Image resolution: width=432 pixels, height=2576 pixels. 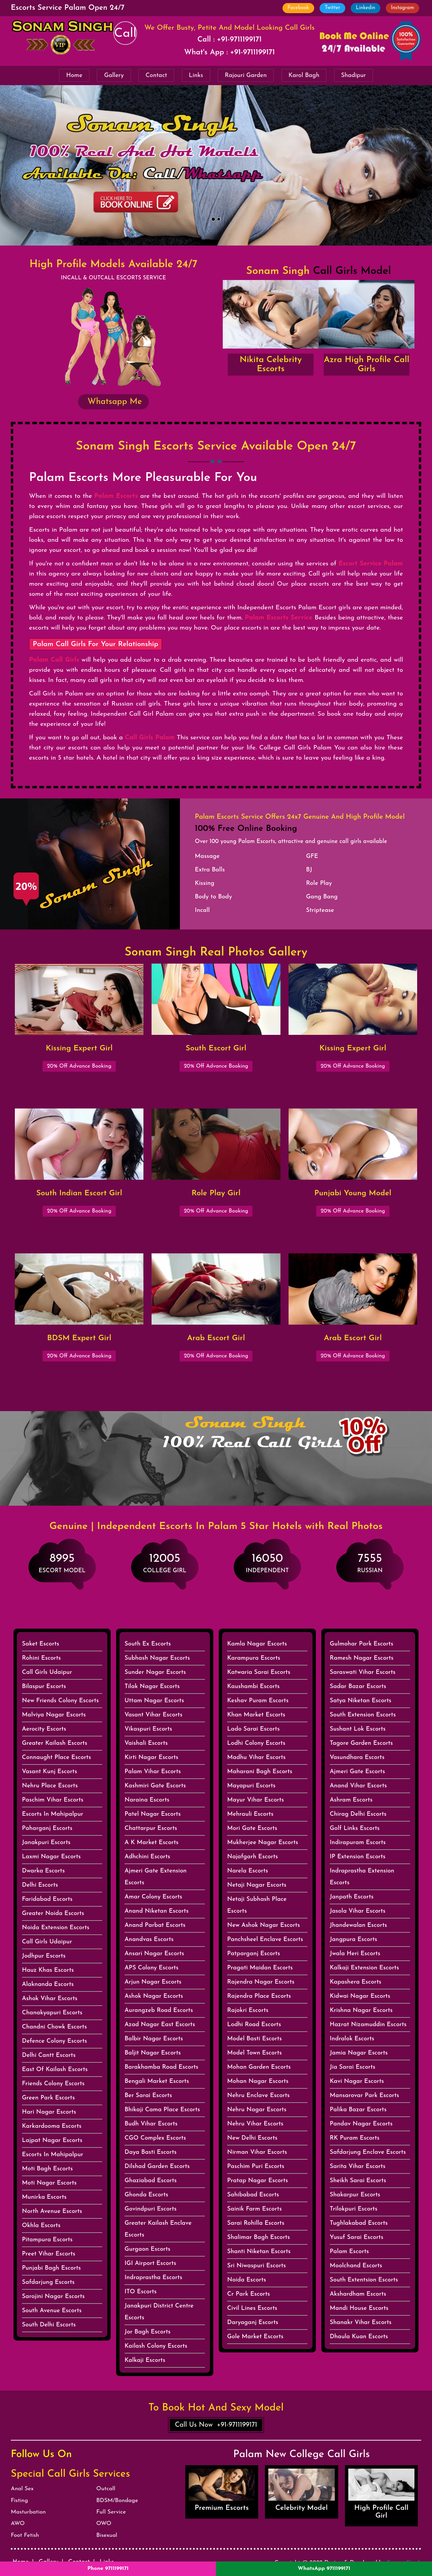 I want to click on Jamia Nagar Escorts, so click(x=359, y=2053).